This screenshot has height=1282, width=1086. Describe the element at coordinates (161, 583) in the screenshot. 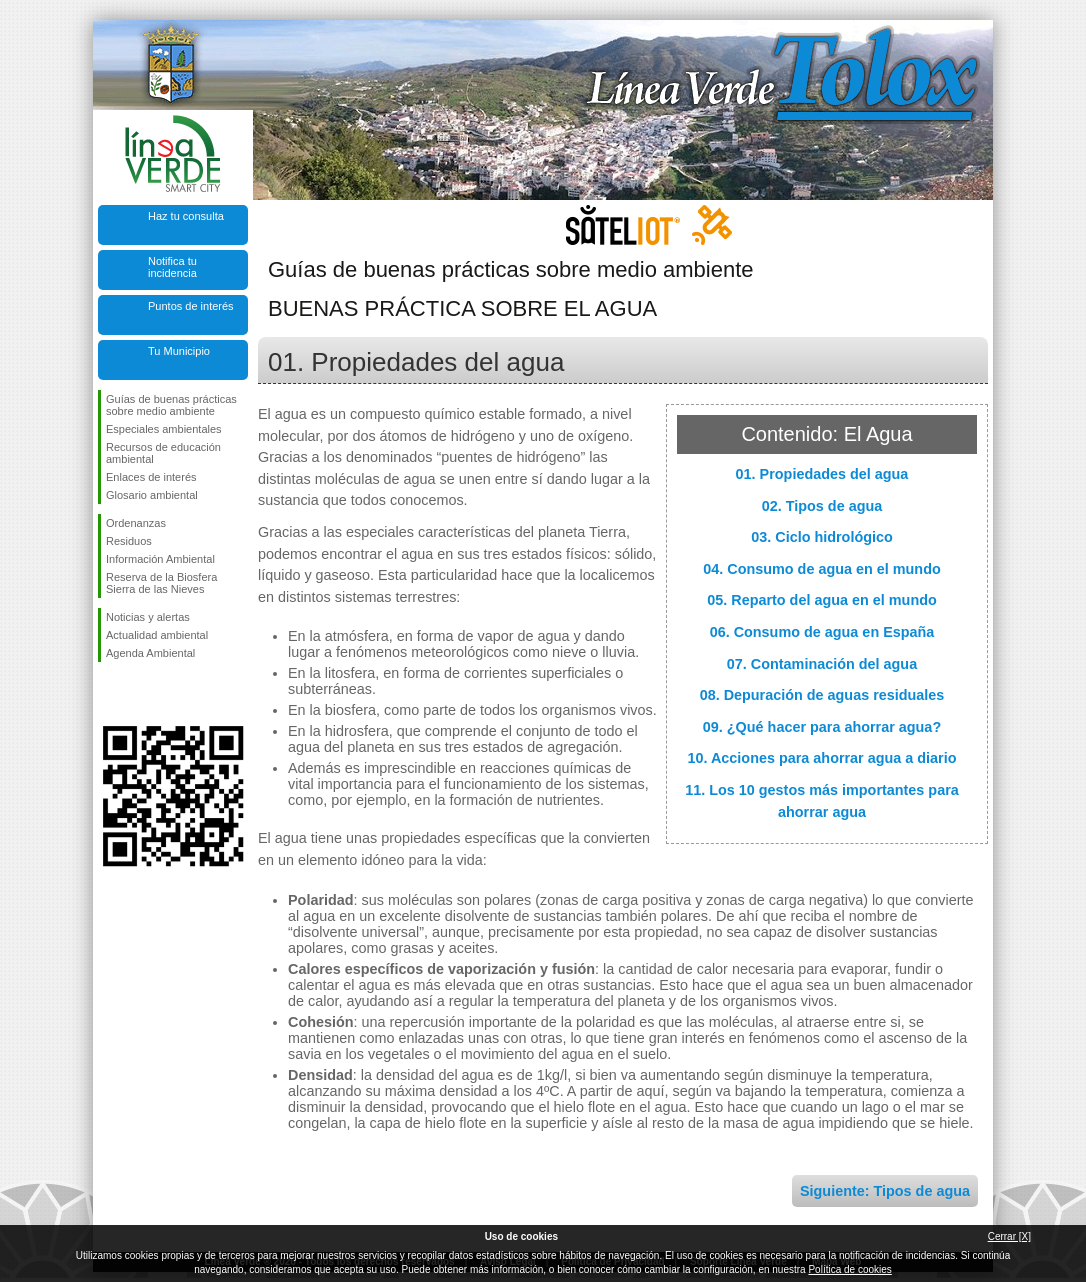

I see `Reserva de la Biosfera Sierra de las Nieves` at that location.